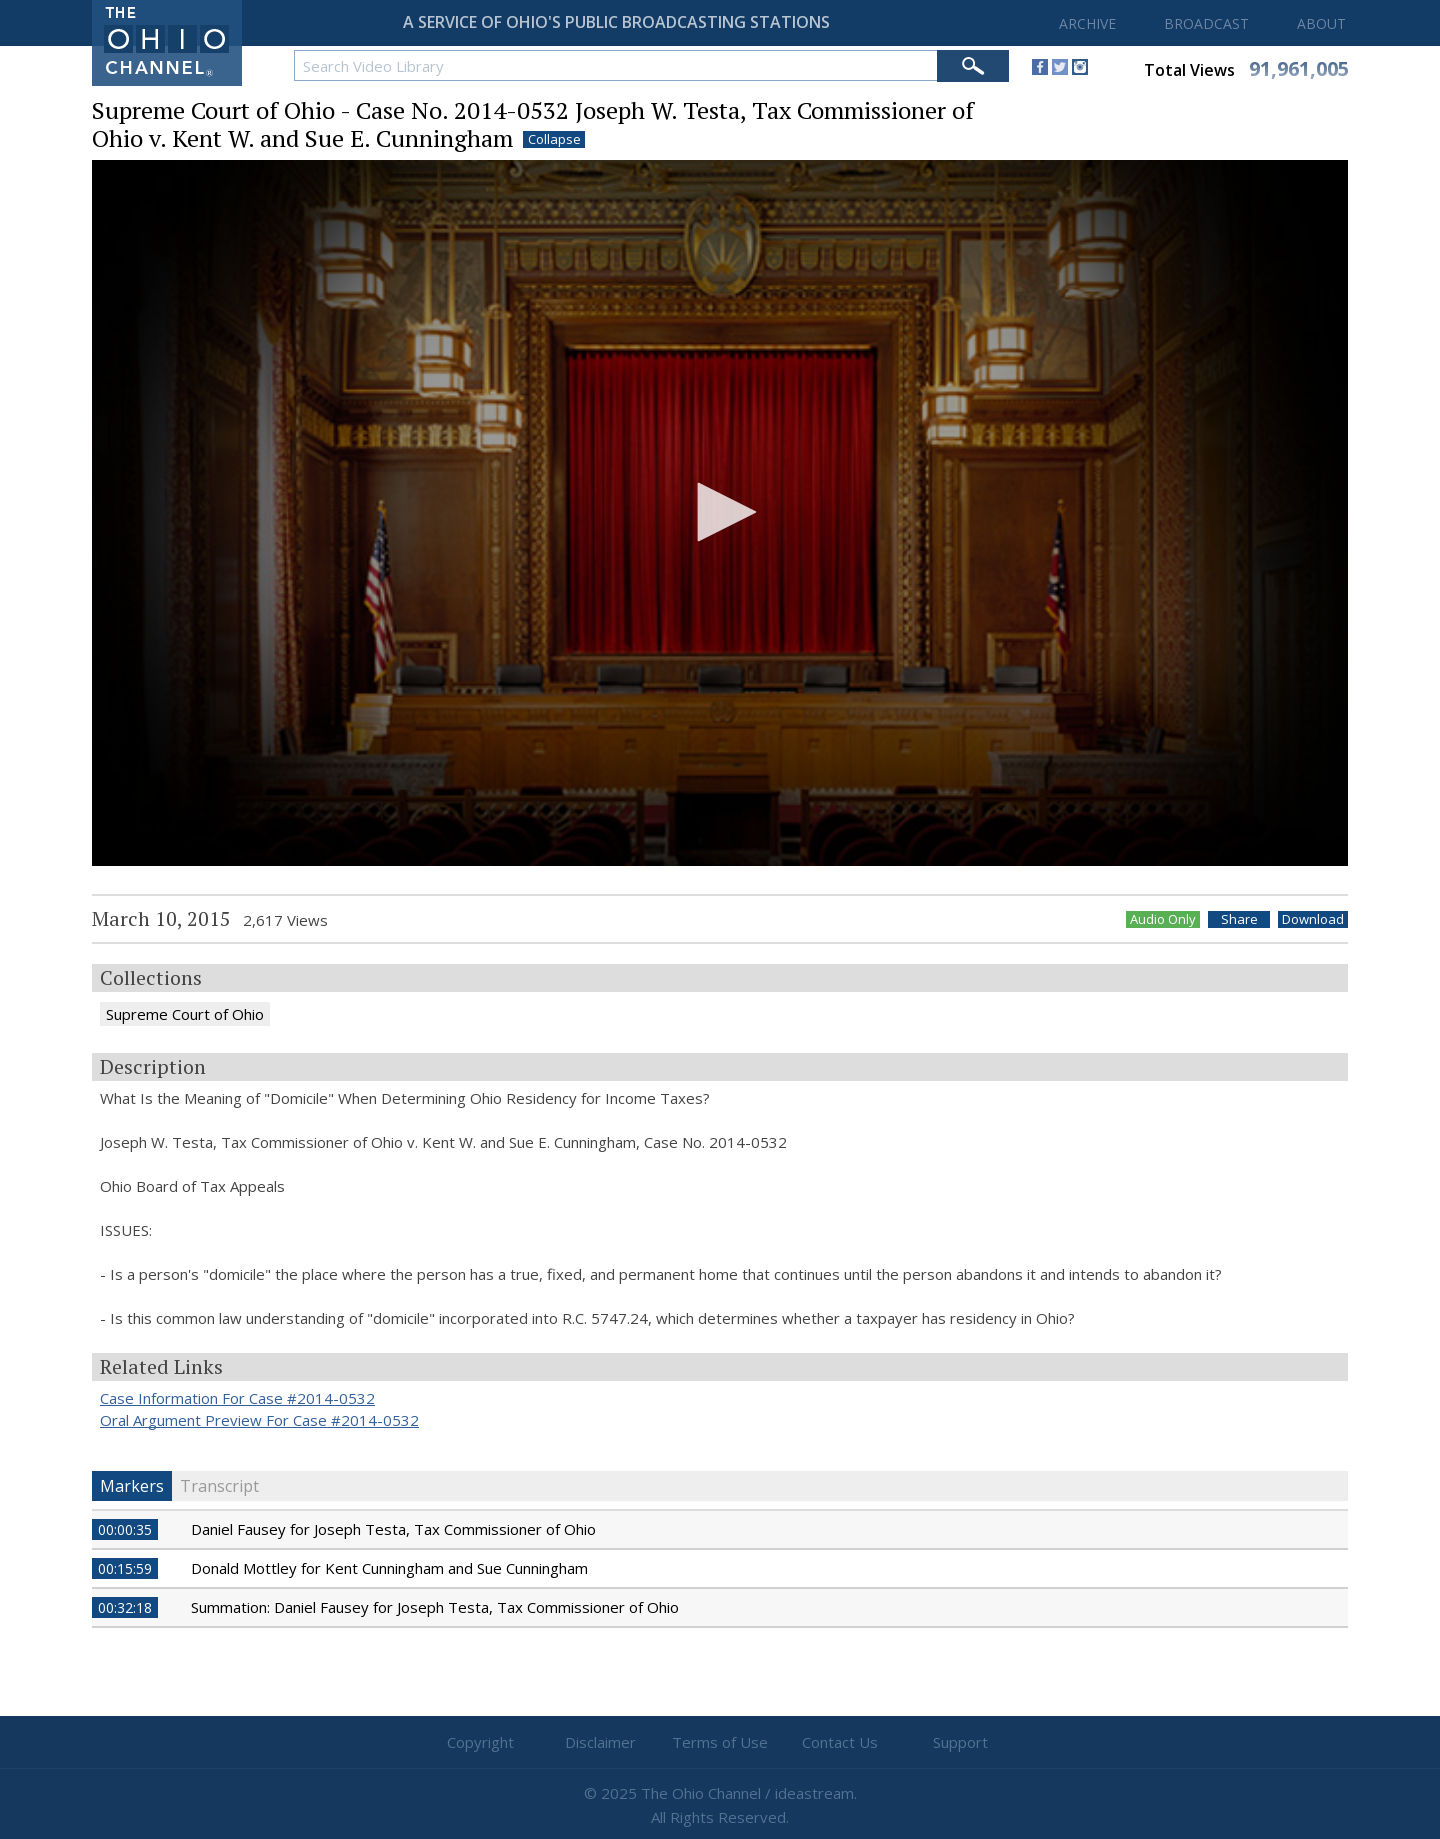 Image resolution: width=1440 pixels, height=1839 pixels. Describe the element at coordinates (125, 1529) in the screenshot. I see `00:00:35` at that location.